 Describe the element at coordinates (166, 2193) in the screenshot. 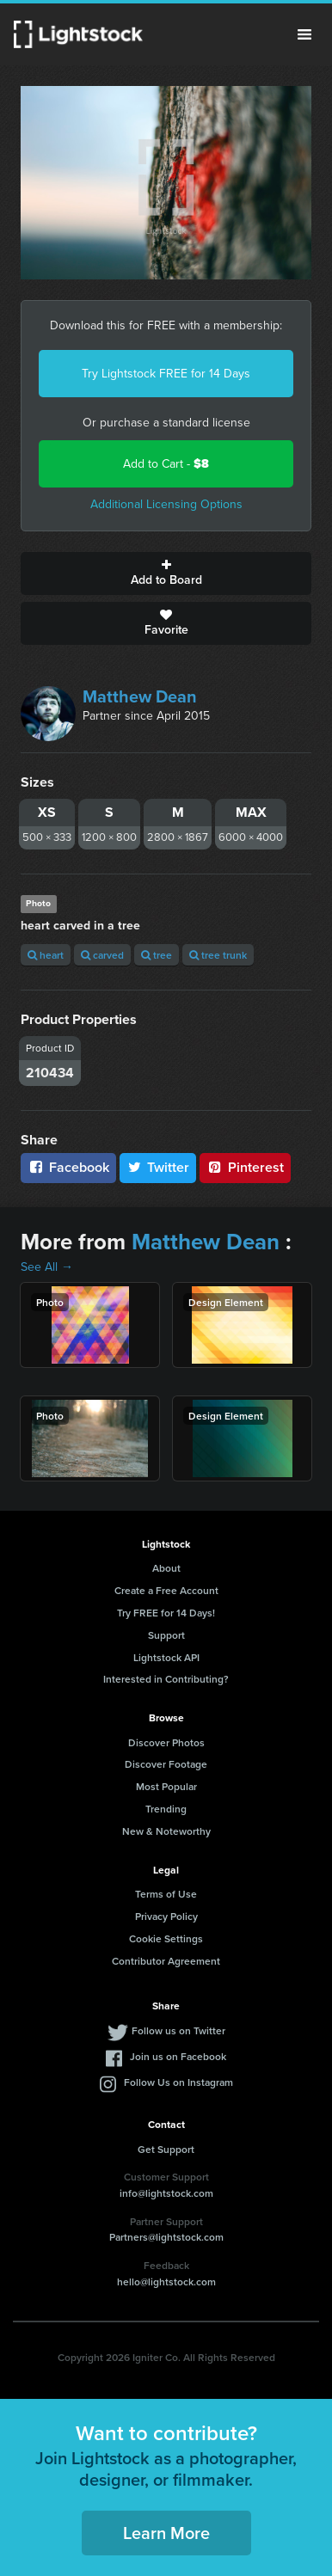

I see `info@lightstock.com` at that location.